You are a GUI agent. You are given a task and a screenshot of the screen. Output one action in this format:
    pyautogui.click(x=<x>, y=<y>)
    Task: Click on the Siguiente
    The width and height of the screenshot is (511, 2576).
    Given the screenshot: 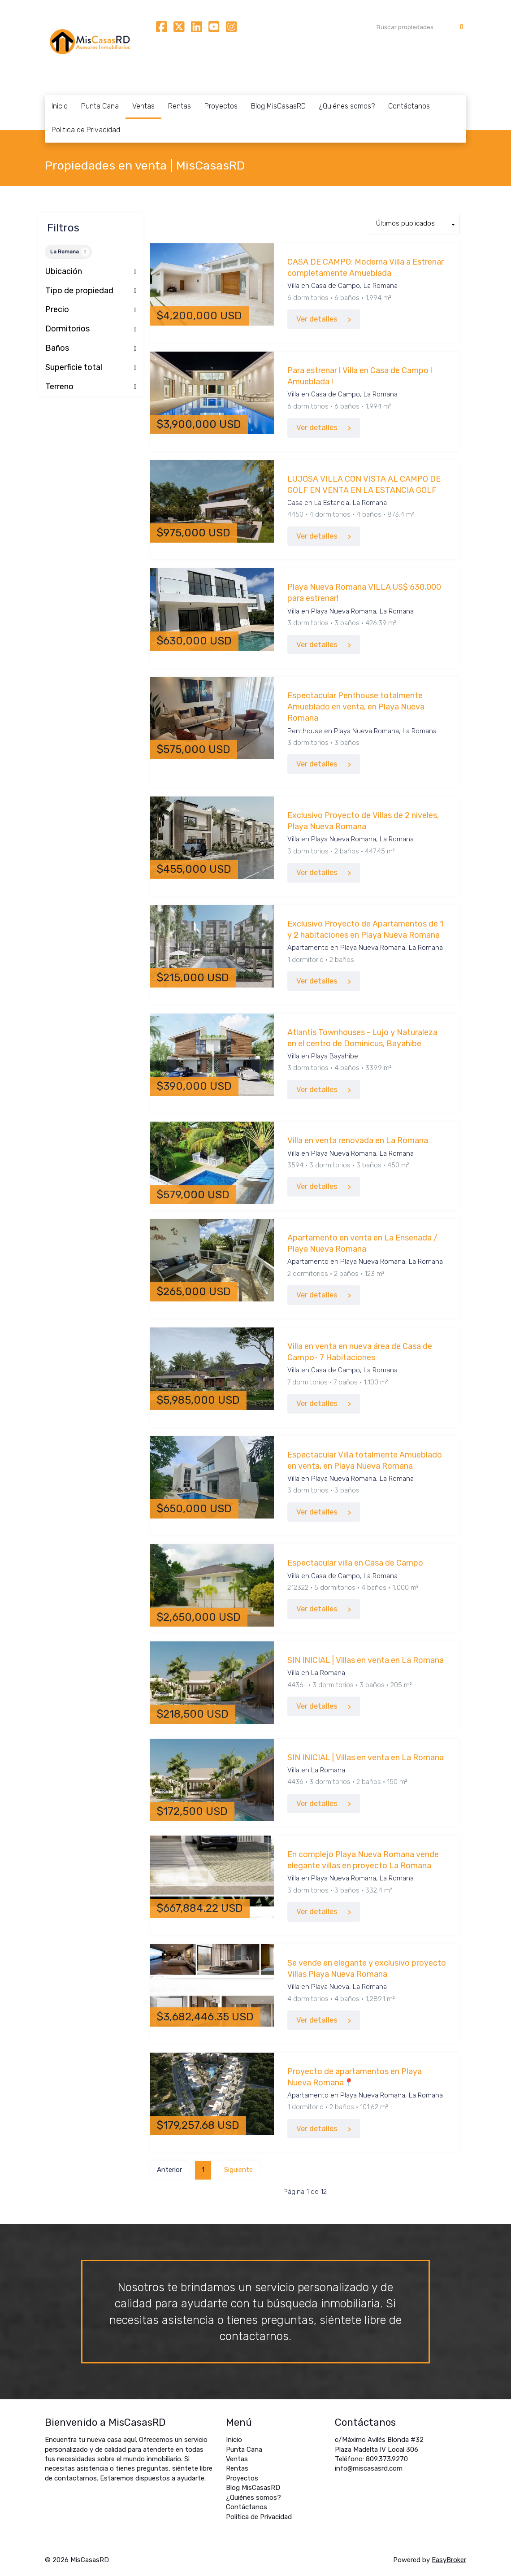 What is the action you would take?
    pyautogui.click(x=238, y=2170)
    